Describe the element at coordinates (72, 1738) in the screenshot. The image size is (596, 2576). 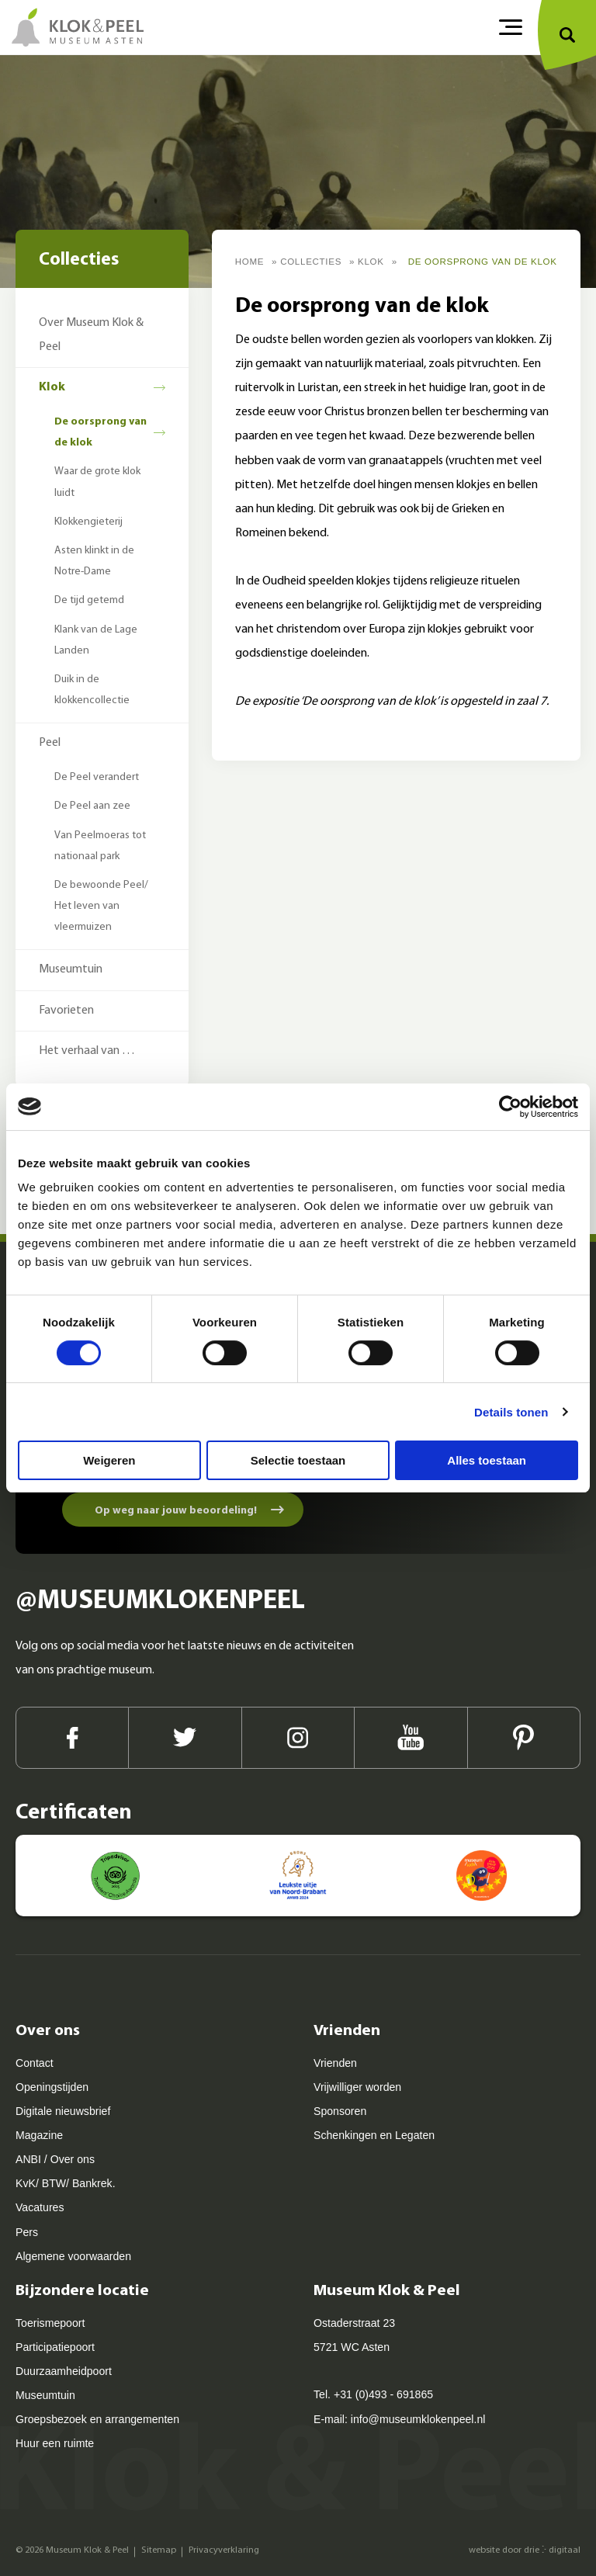
I see `[Facebook]` at that location.